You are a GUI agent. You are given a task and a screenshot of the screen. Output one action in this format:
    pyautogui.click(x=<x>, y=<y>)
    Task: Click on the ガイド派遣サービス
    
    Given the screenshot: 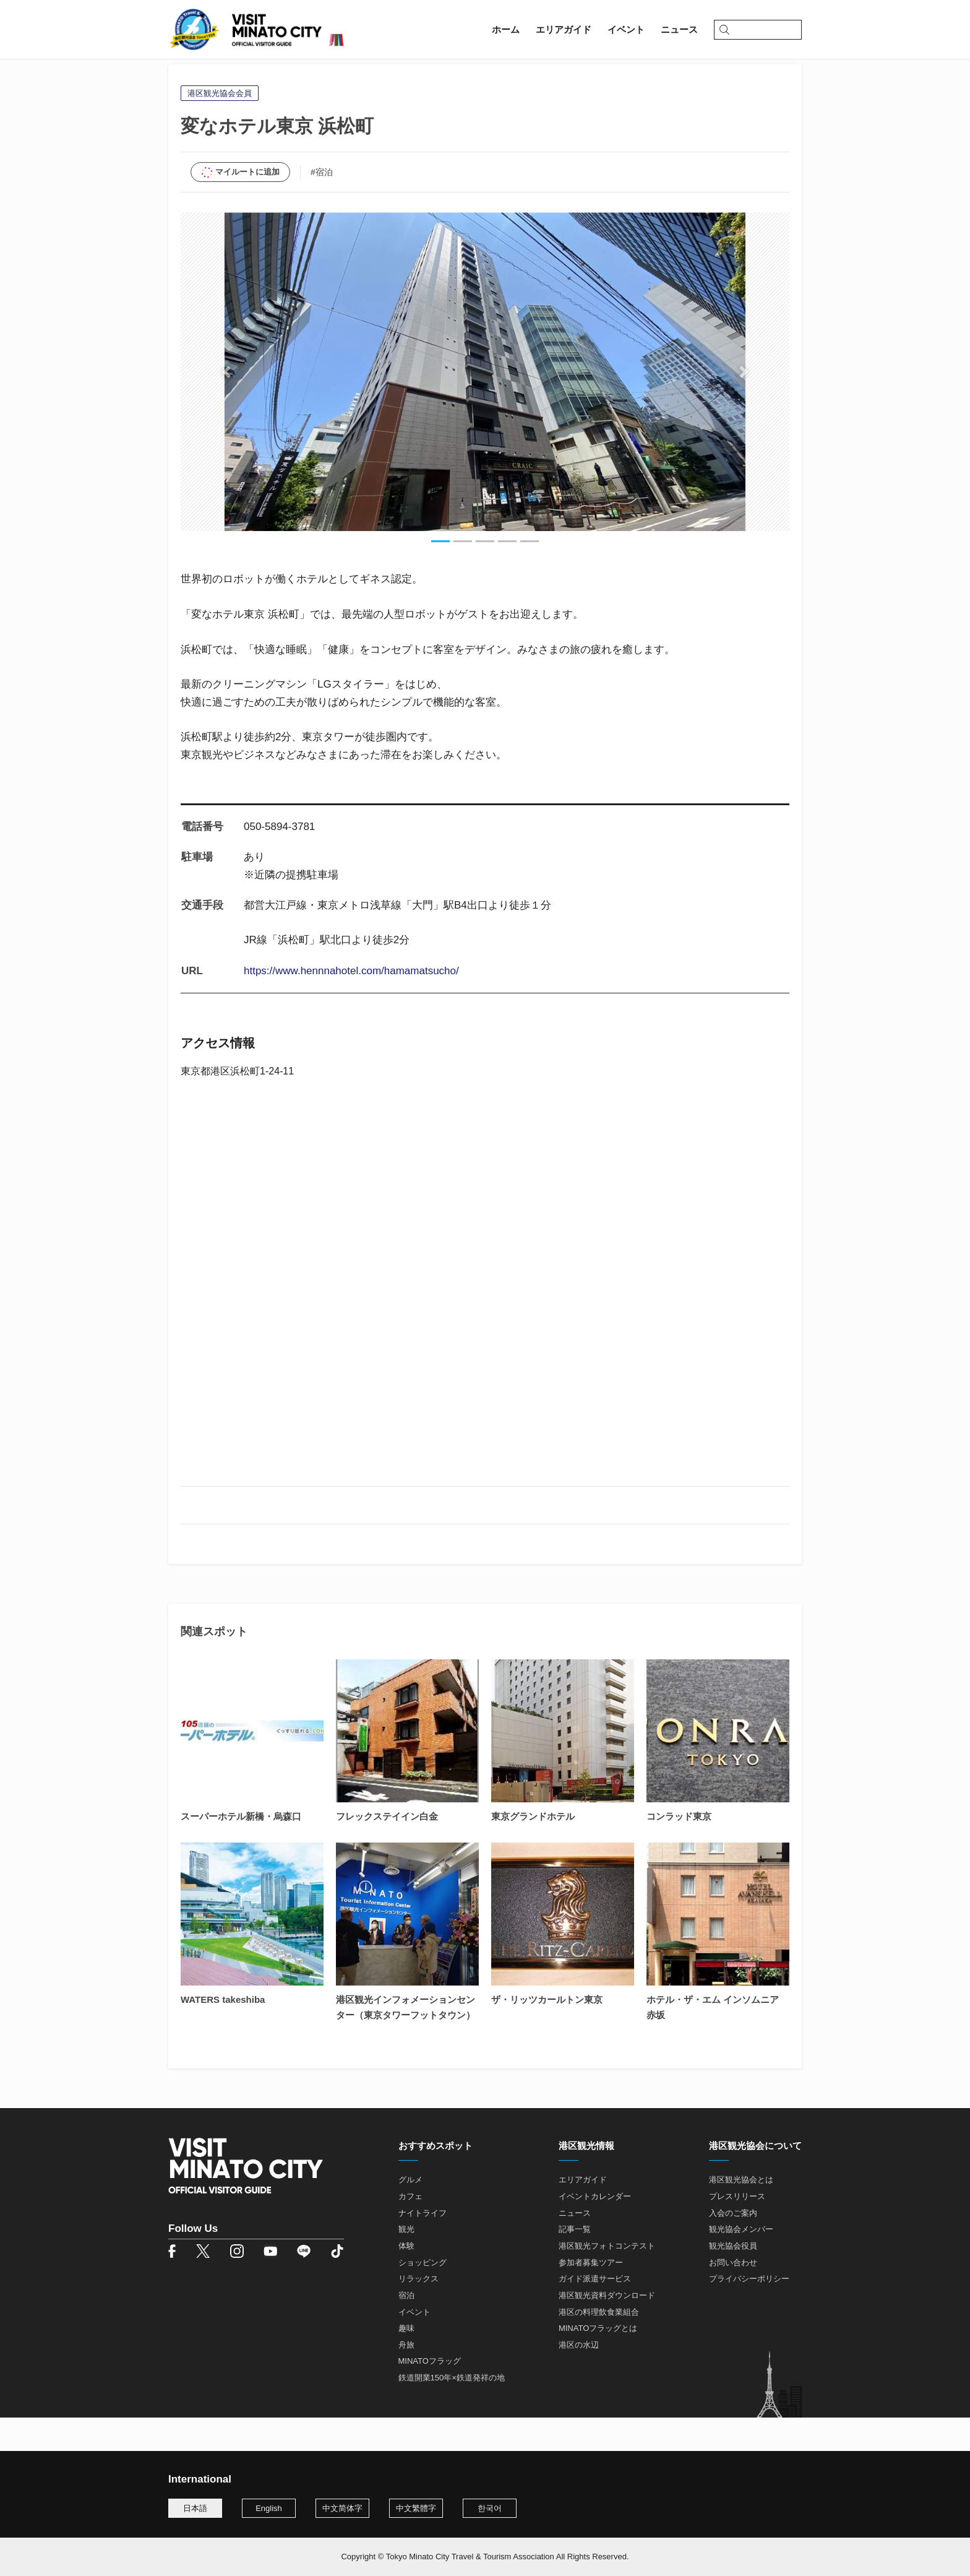 What is the action you would take?
    pyautogui.click(x=595, y=2312)
    